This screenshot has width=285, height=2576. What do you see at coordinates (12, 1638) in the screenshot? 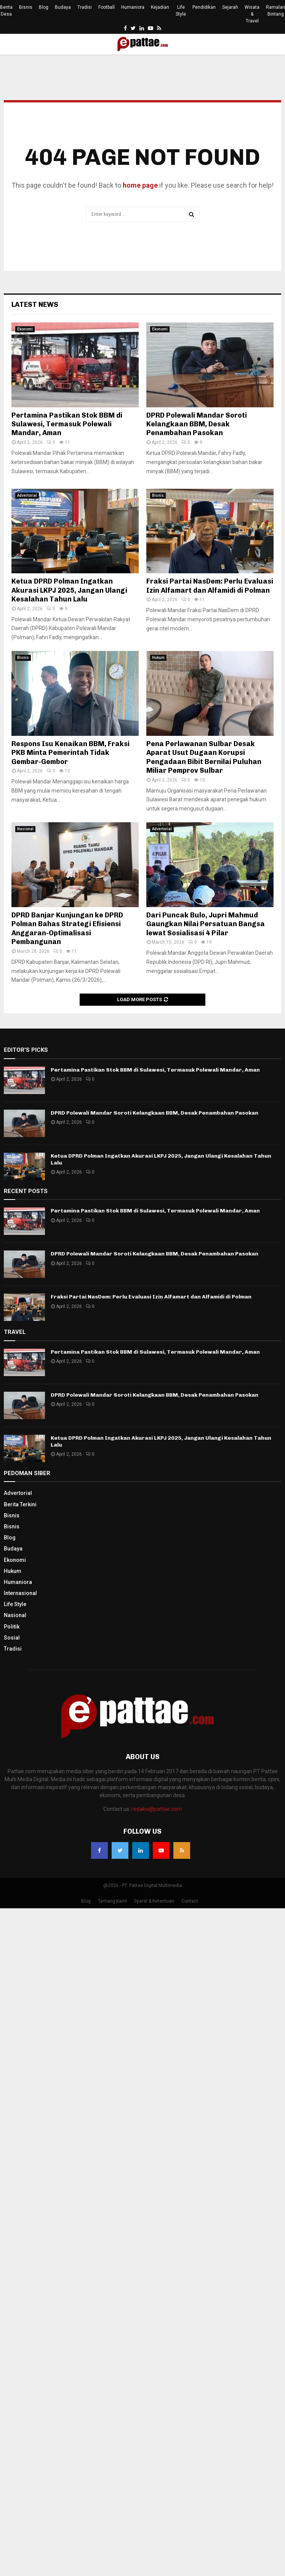
I see `Sosial` at bounding box center [12, 1638].